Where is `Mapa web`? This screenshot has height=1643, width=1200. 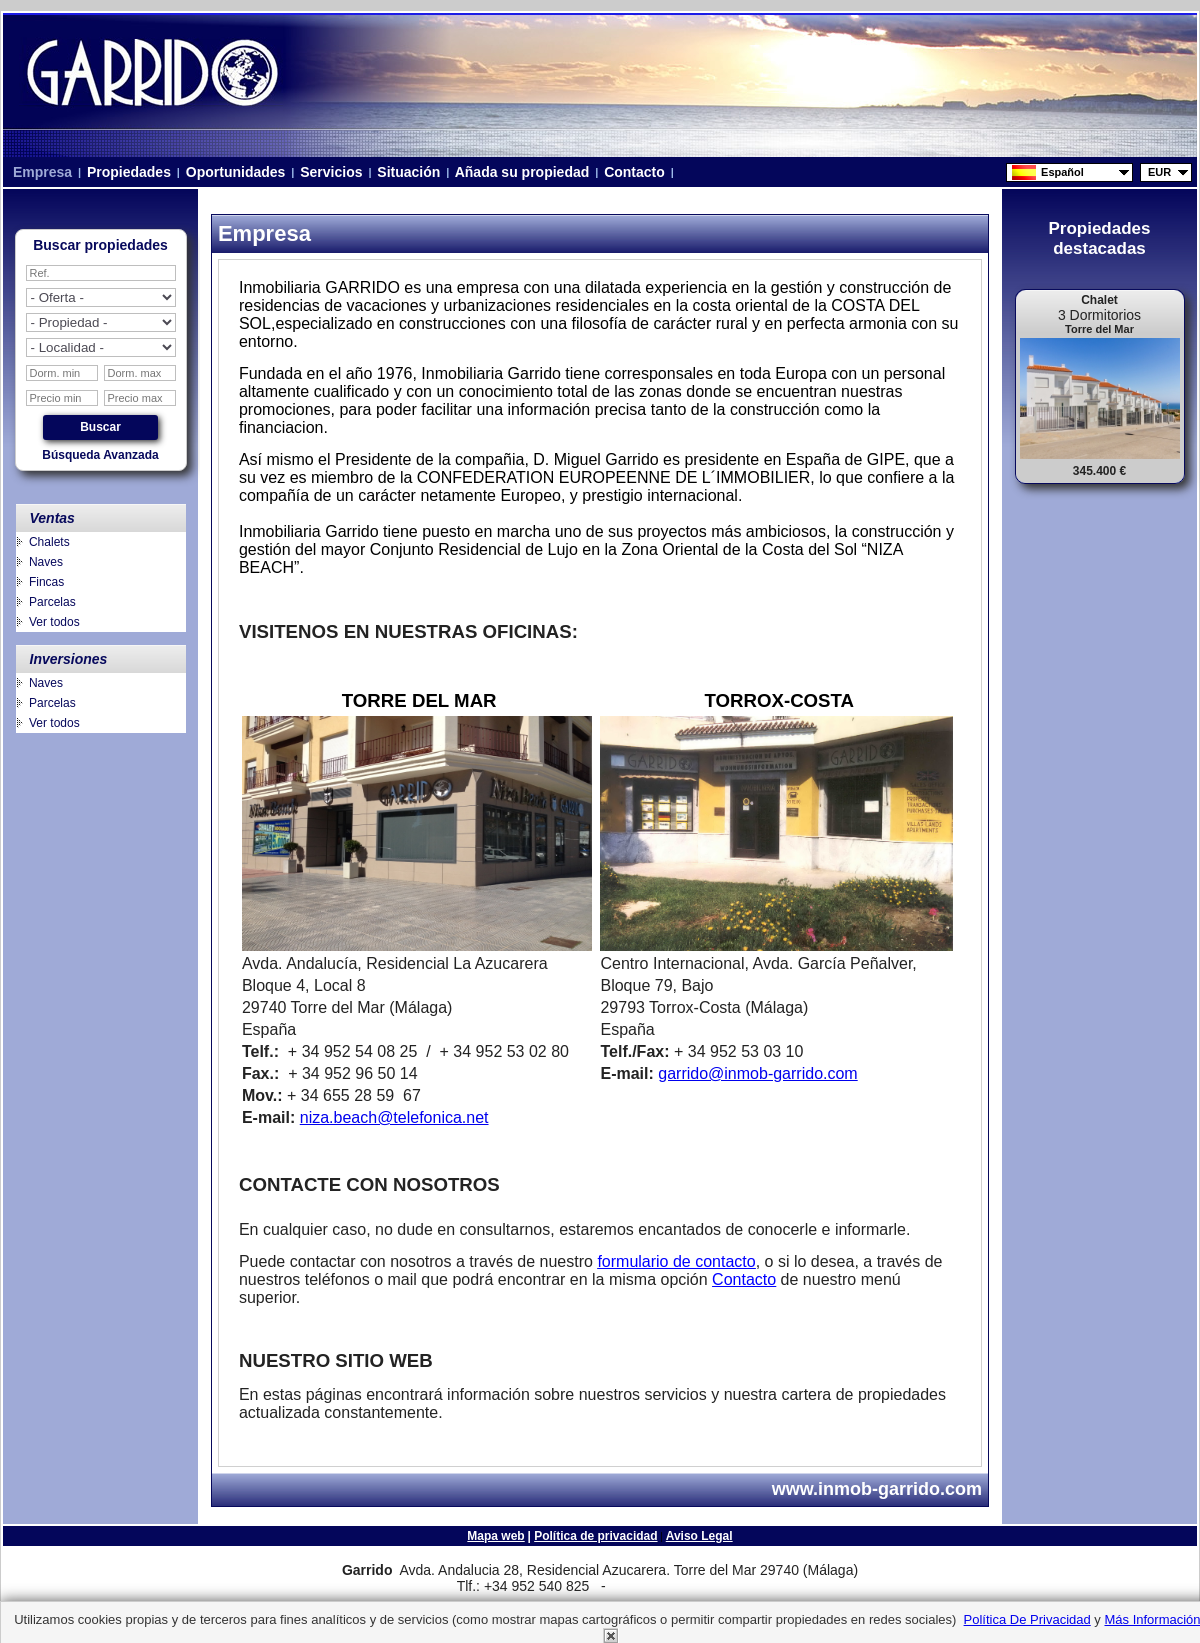
Mapa web is located at coordinates (495, 1536).